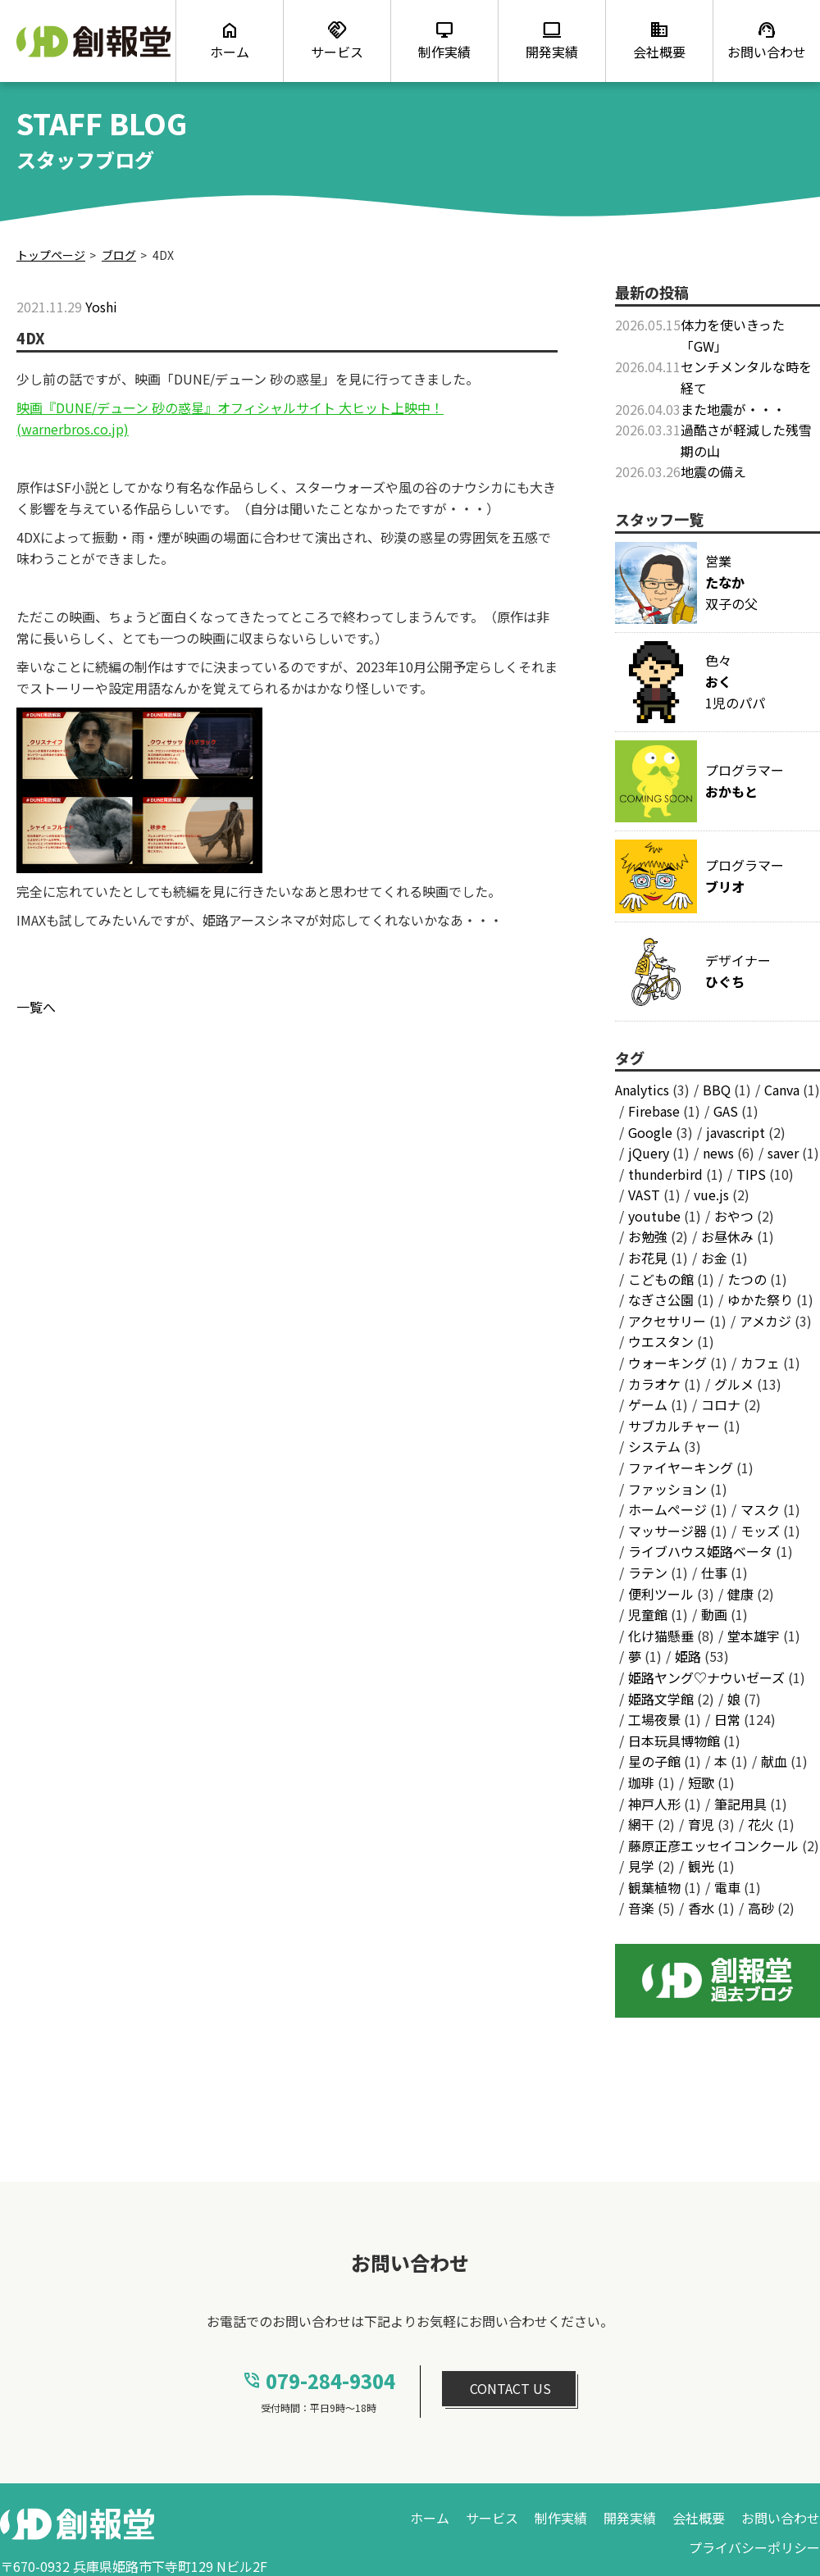  Describe the element at coordinates (654, 1887) in the screenshot. I see `観葉植物` at that location.